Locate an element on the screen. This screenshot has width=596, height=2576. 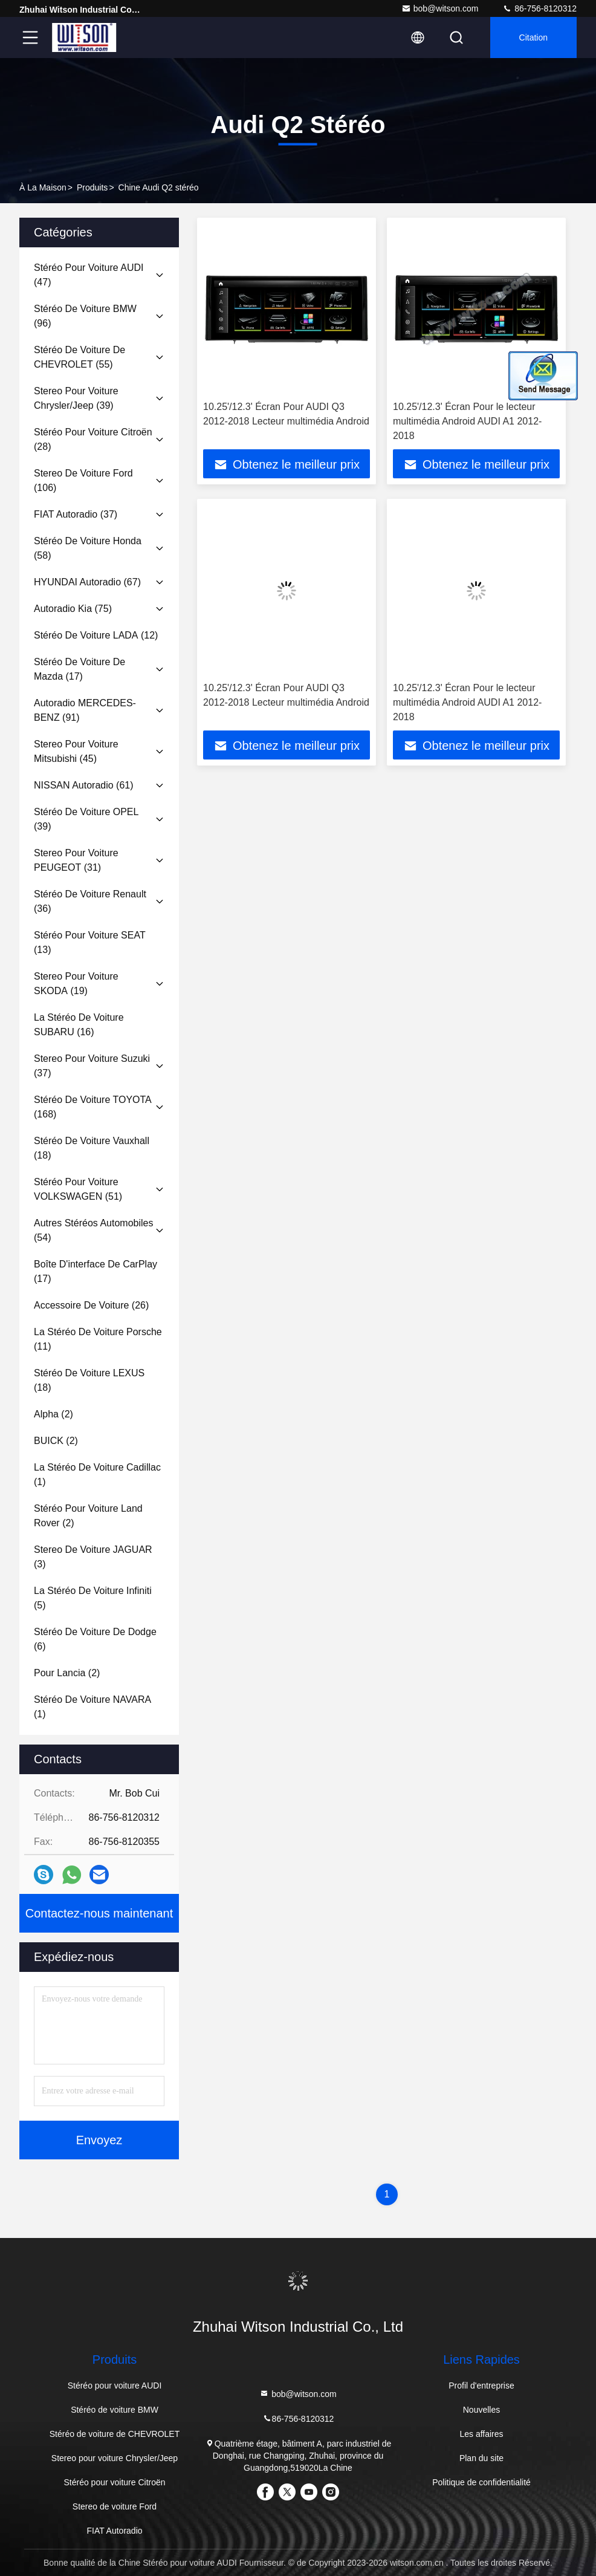
(91) is located at coordinates (85, 710).